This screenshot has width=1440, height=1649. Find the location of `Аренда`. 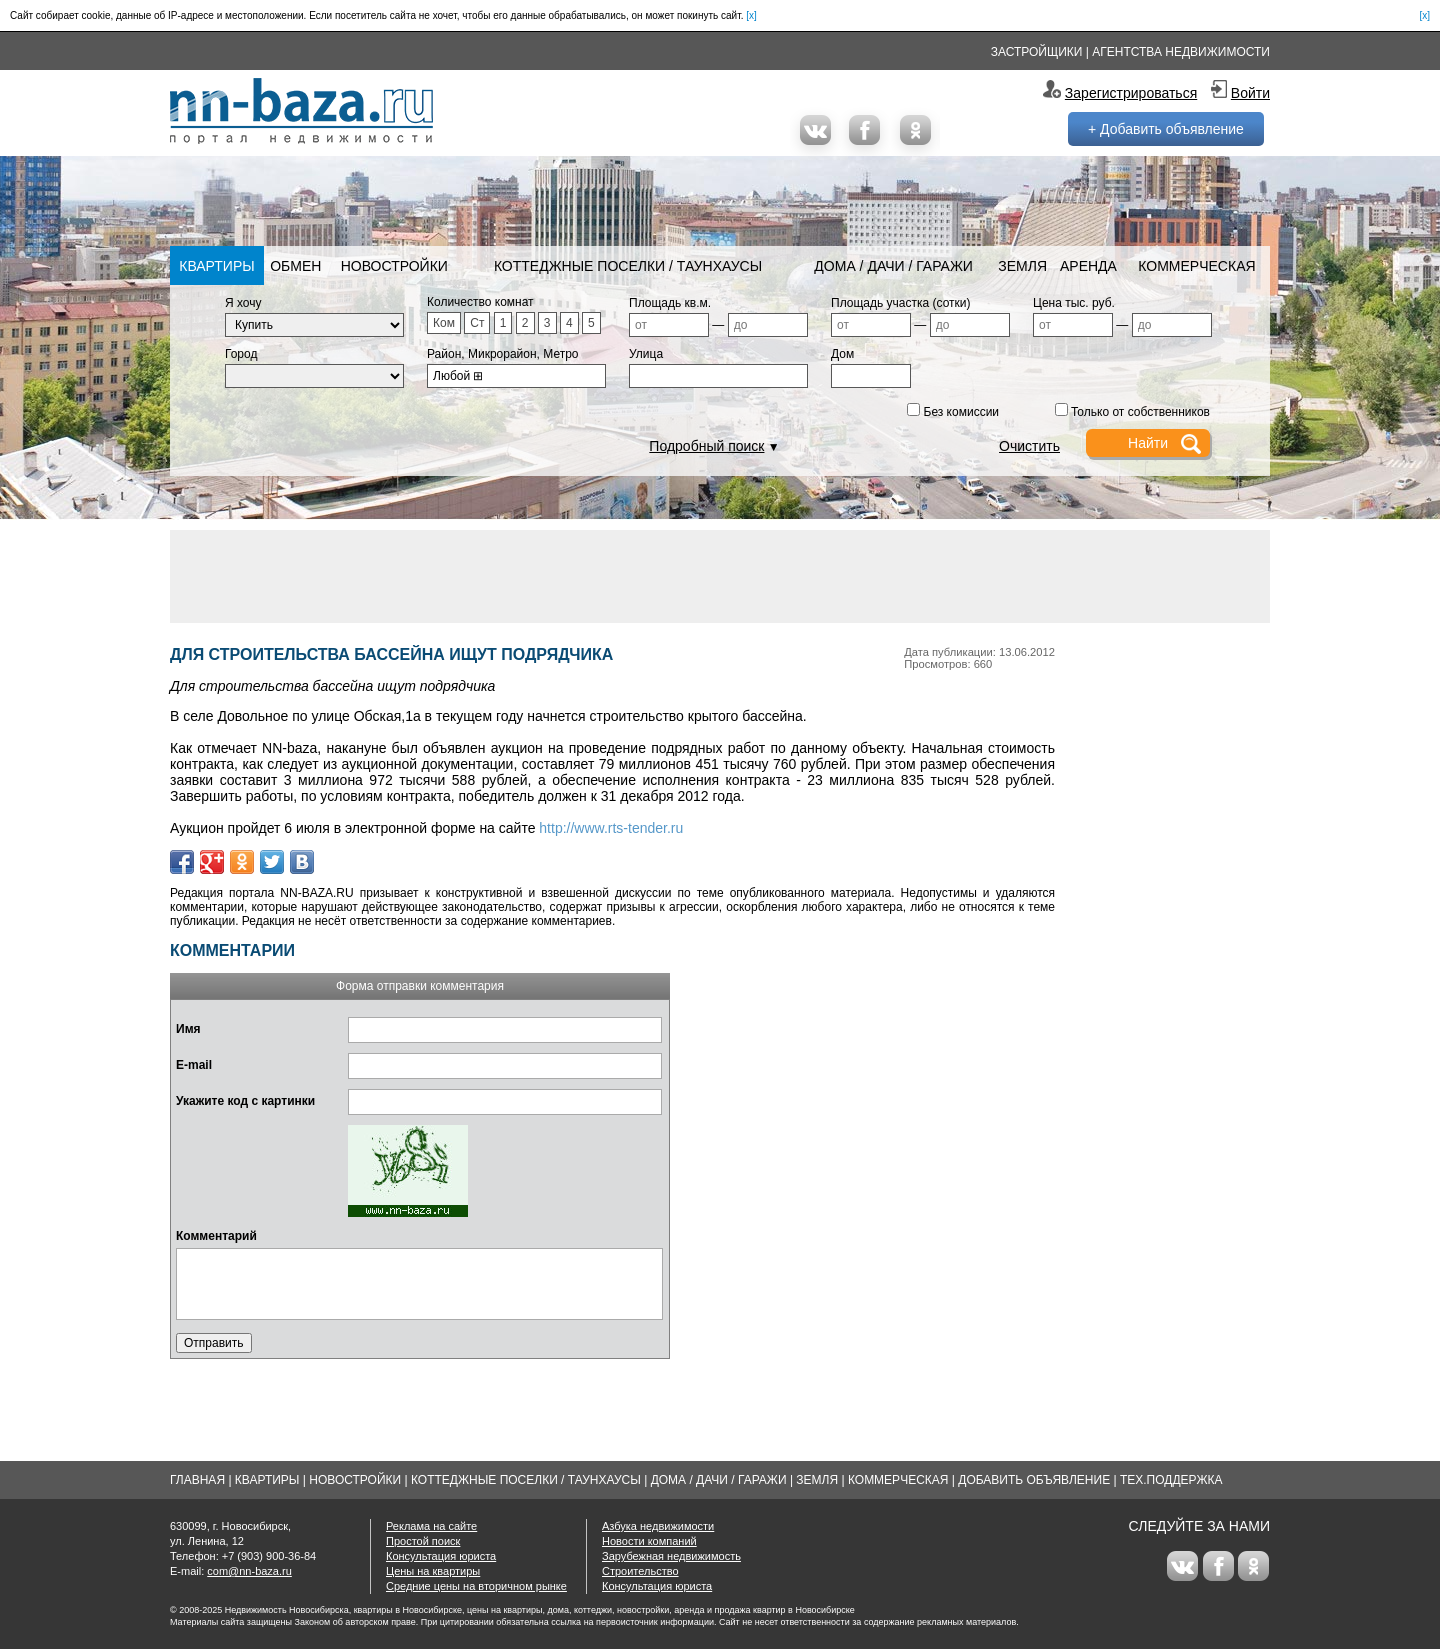

Аренда is located at coordinates (1088, 266).